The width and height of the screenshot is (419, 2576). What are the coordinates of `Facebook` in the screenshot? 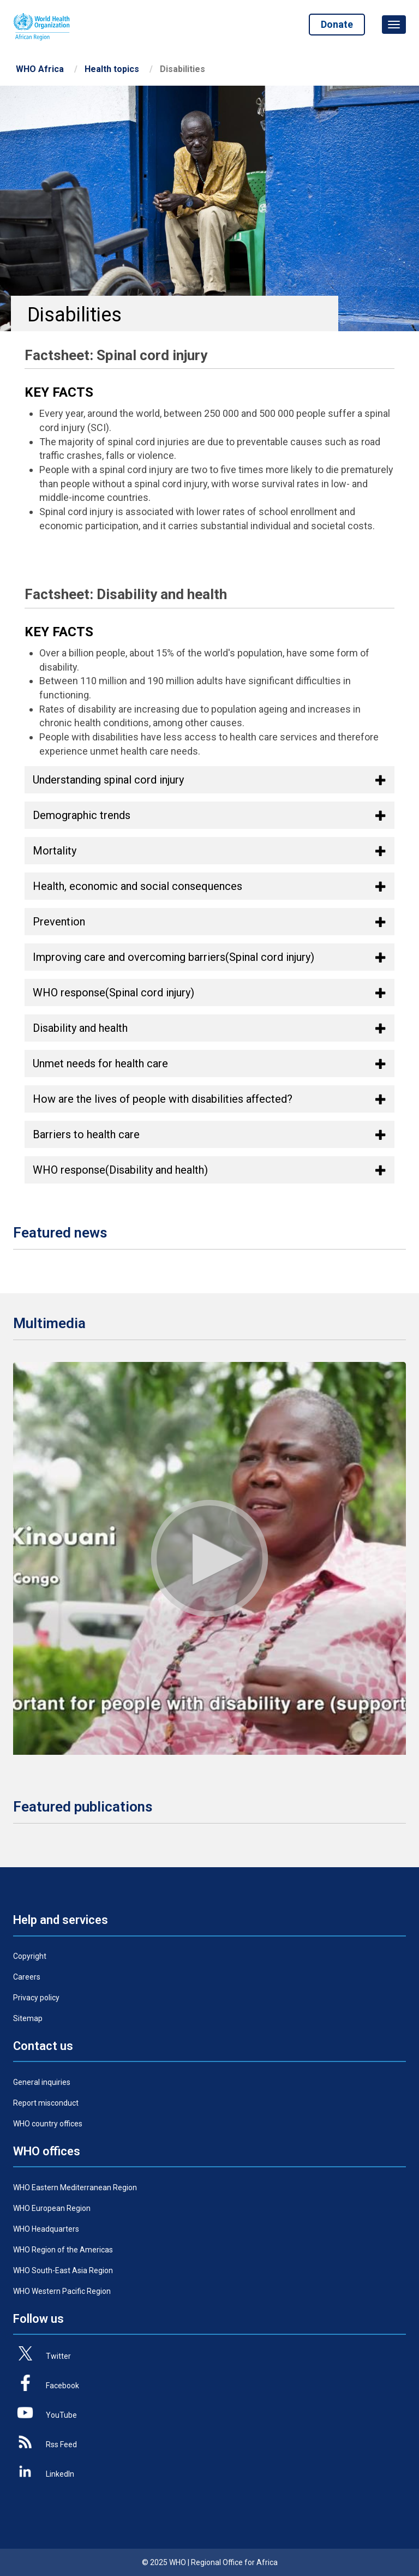 It's located at (62, 2385).